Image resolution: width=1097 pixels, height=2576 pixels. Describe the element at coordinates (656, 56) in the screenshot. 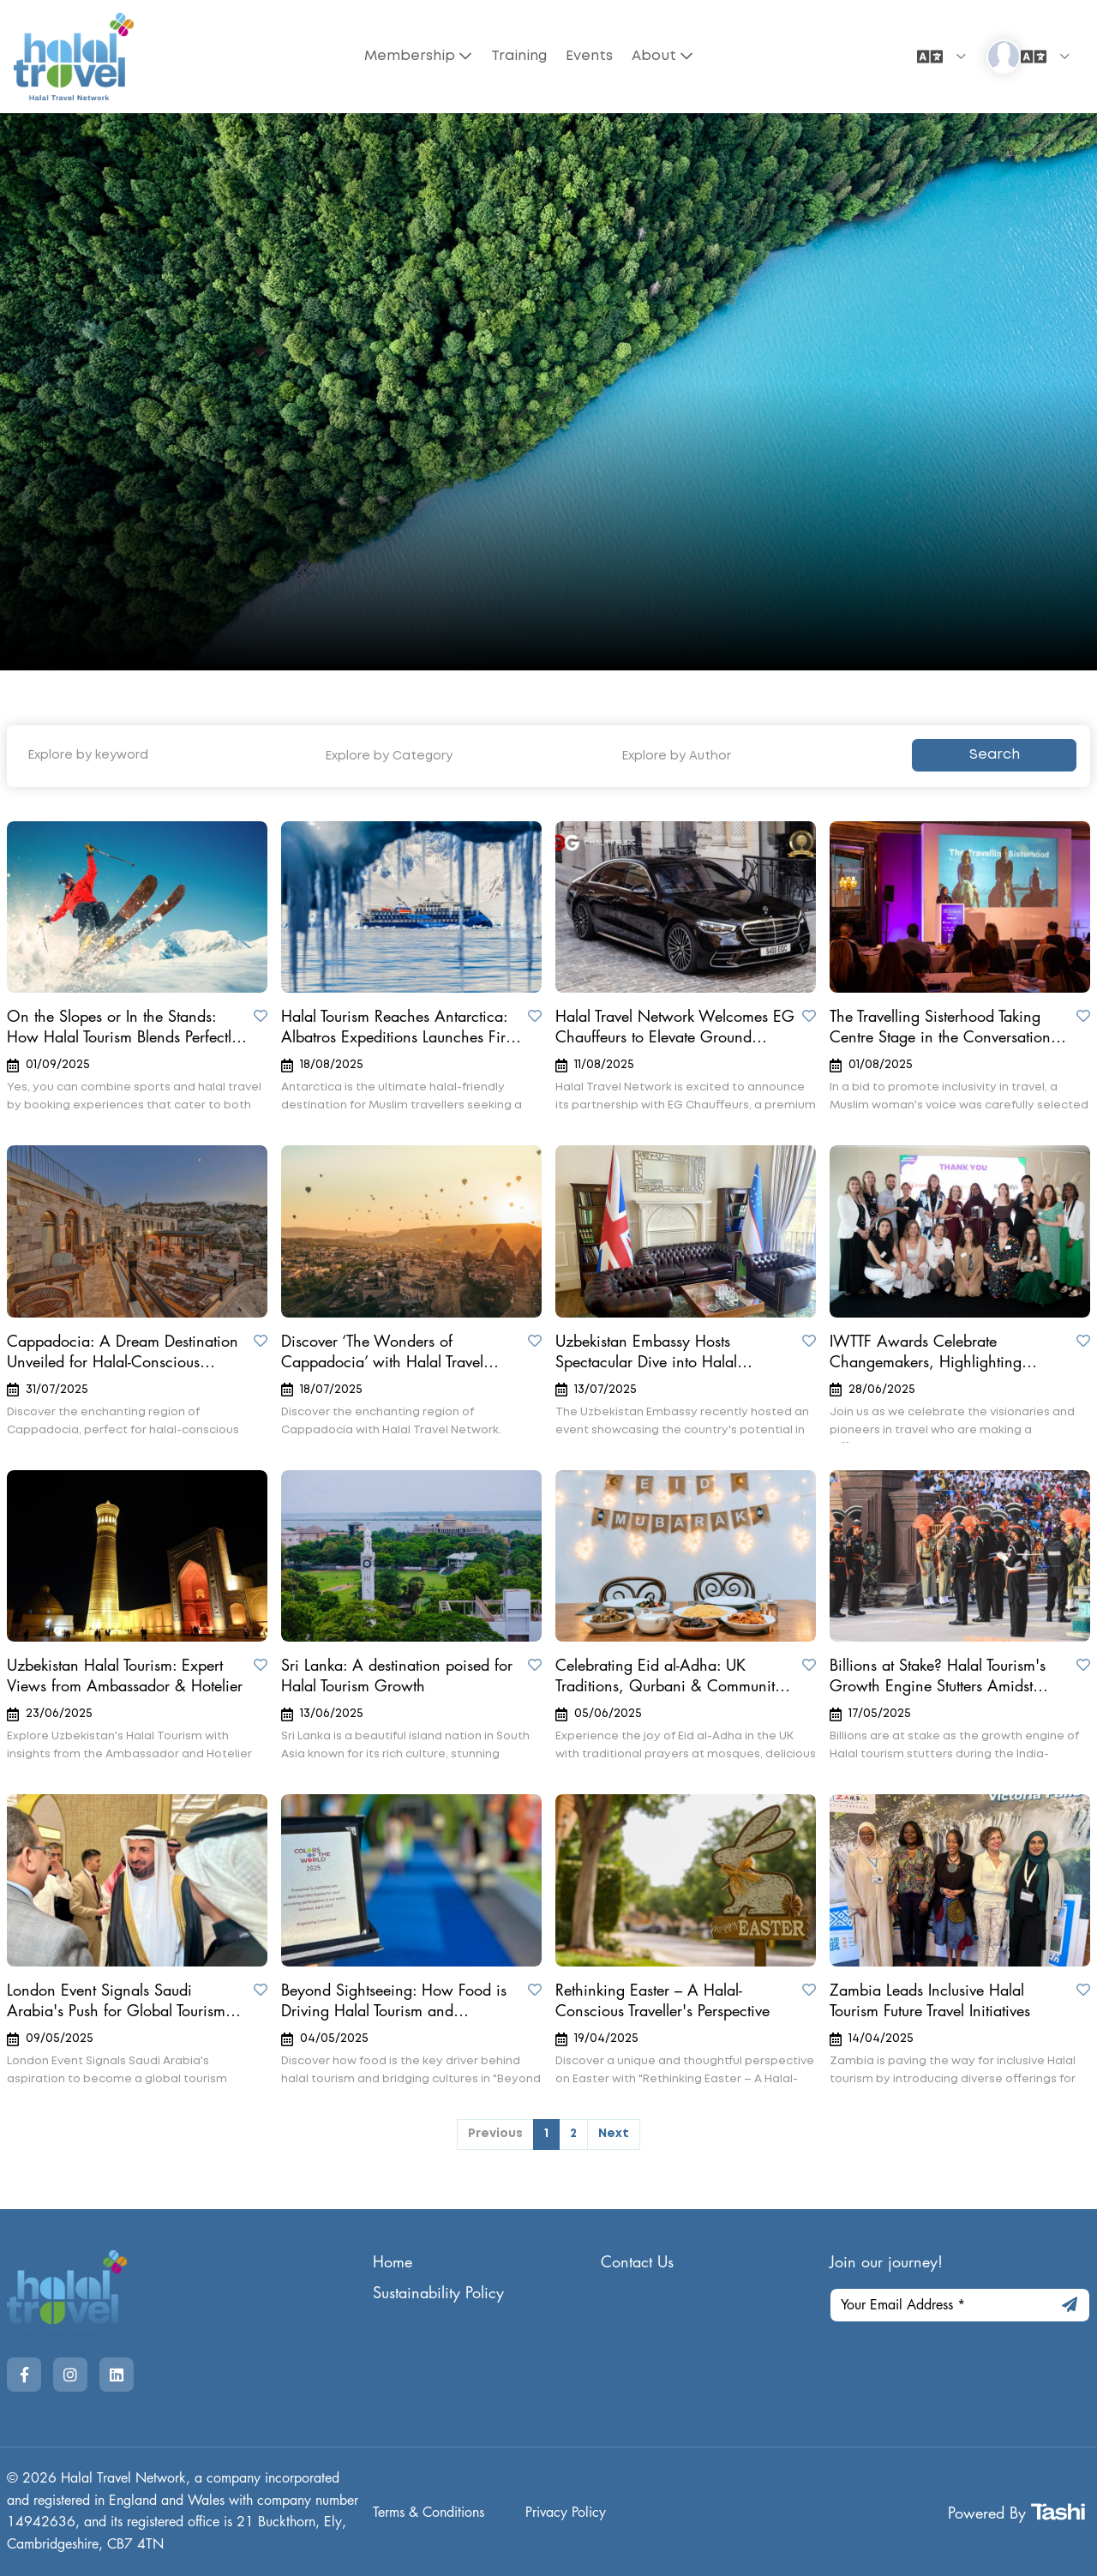

I see `About` at that location.